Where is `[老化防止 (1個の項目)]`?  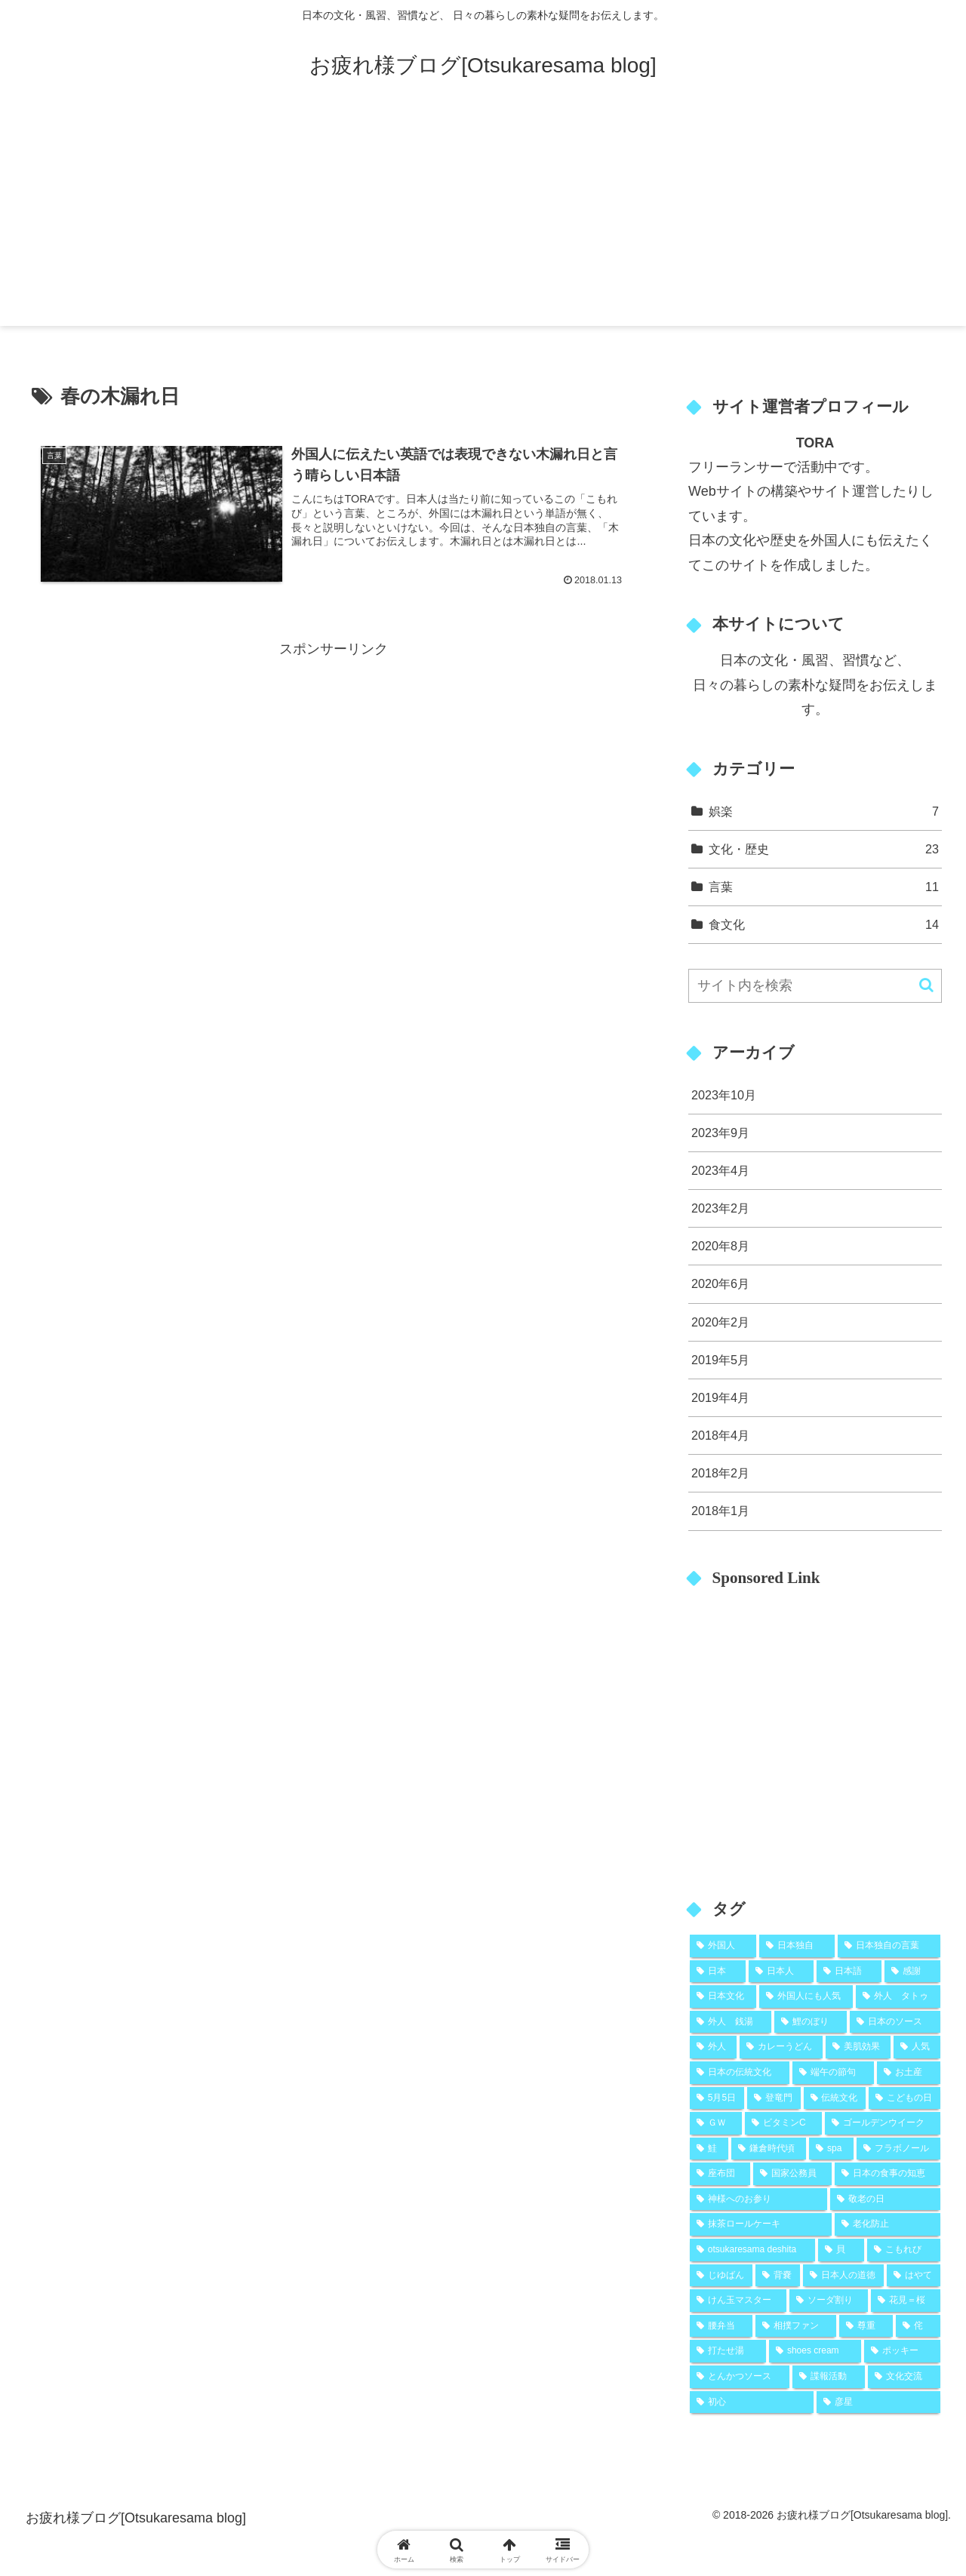
[老化防止 (1個の項目)] is located at coordinates (887, 2224).